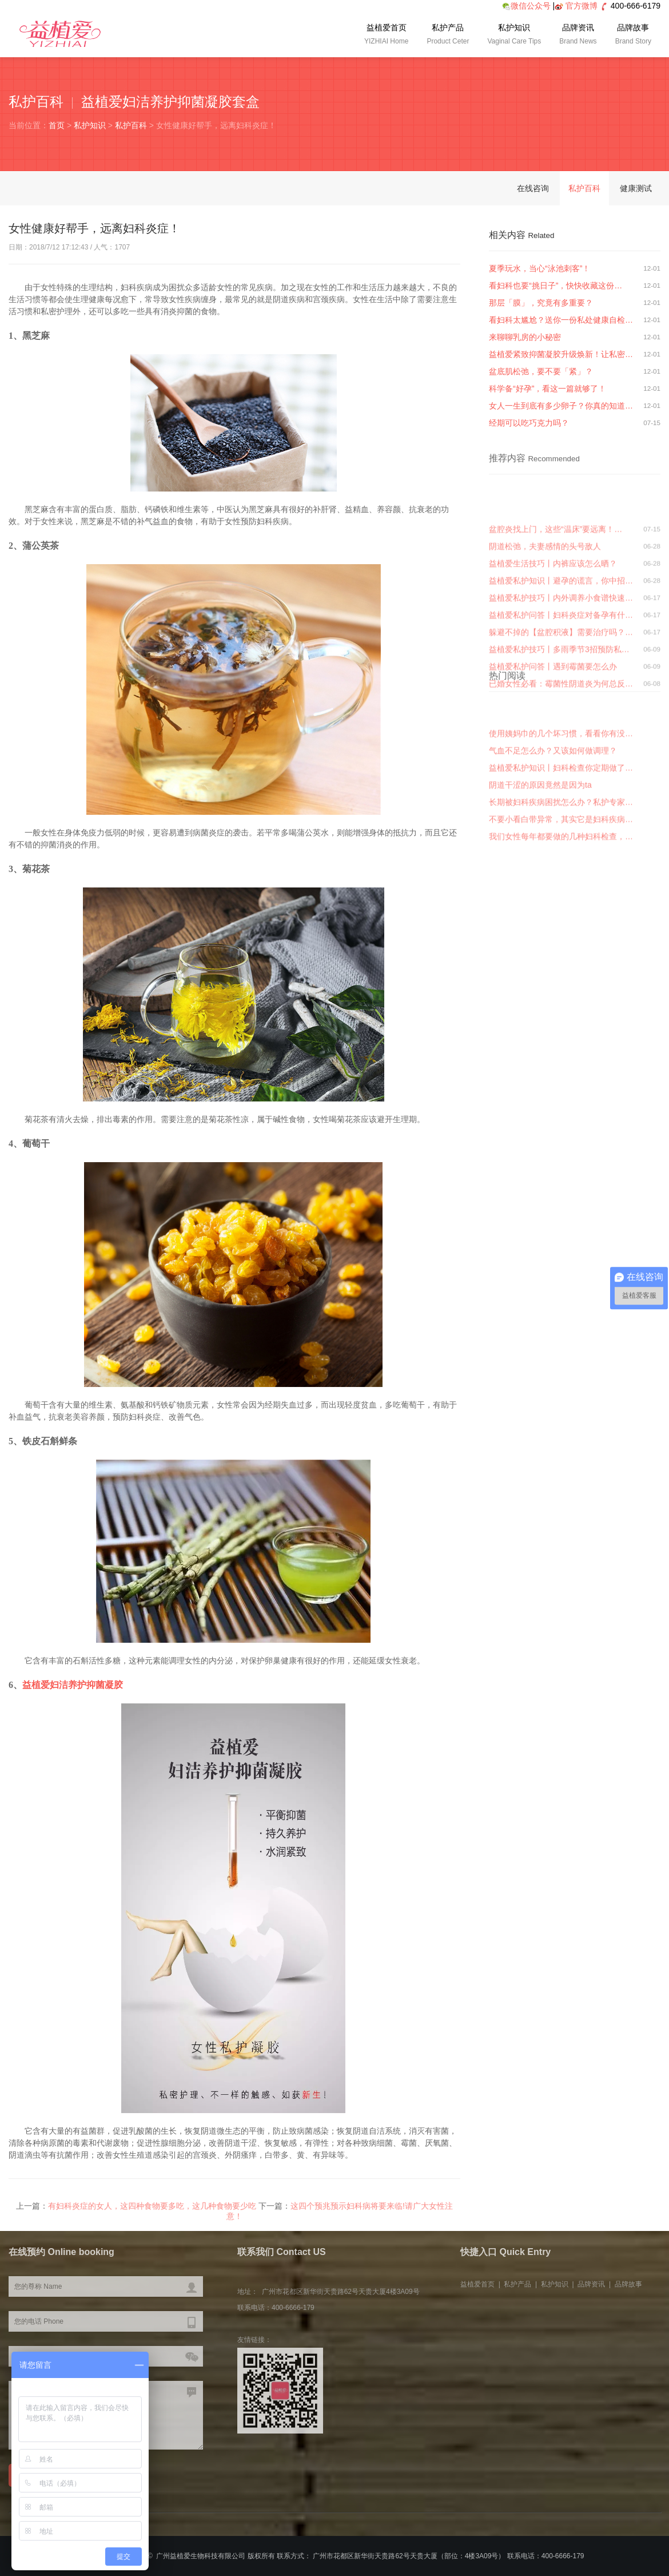  What do you see at coordinates (386, 35) in the screenshot?
I see `益植爱首页` at bounding box center [386, 35].